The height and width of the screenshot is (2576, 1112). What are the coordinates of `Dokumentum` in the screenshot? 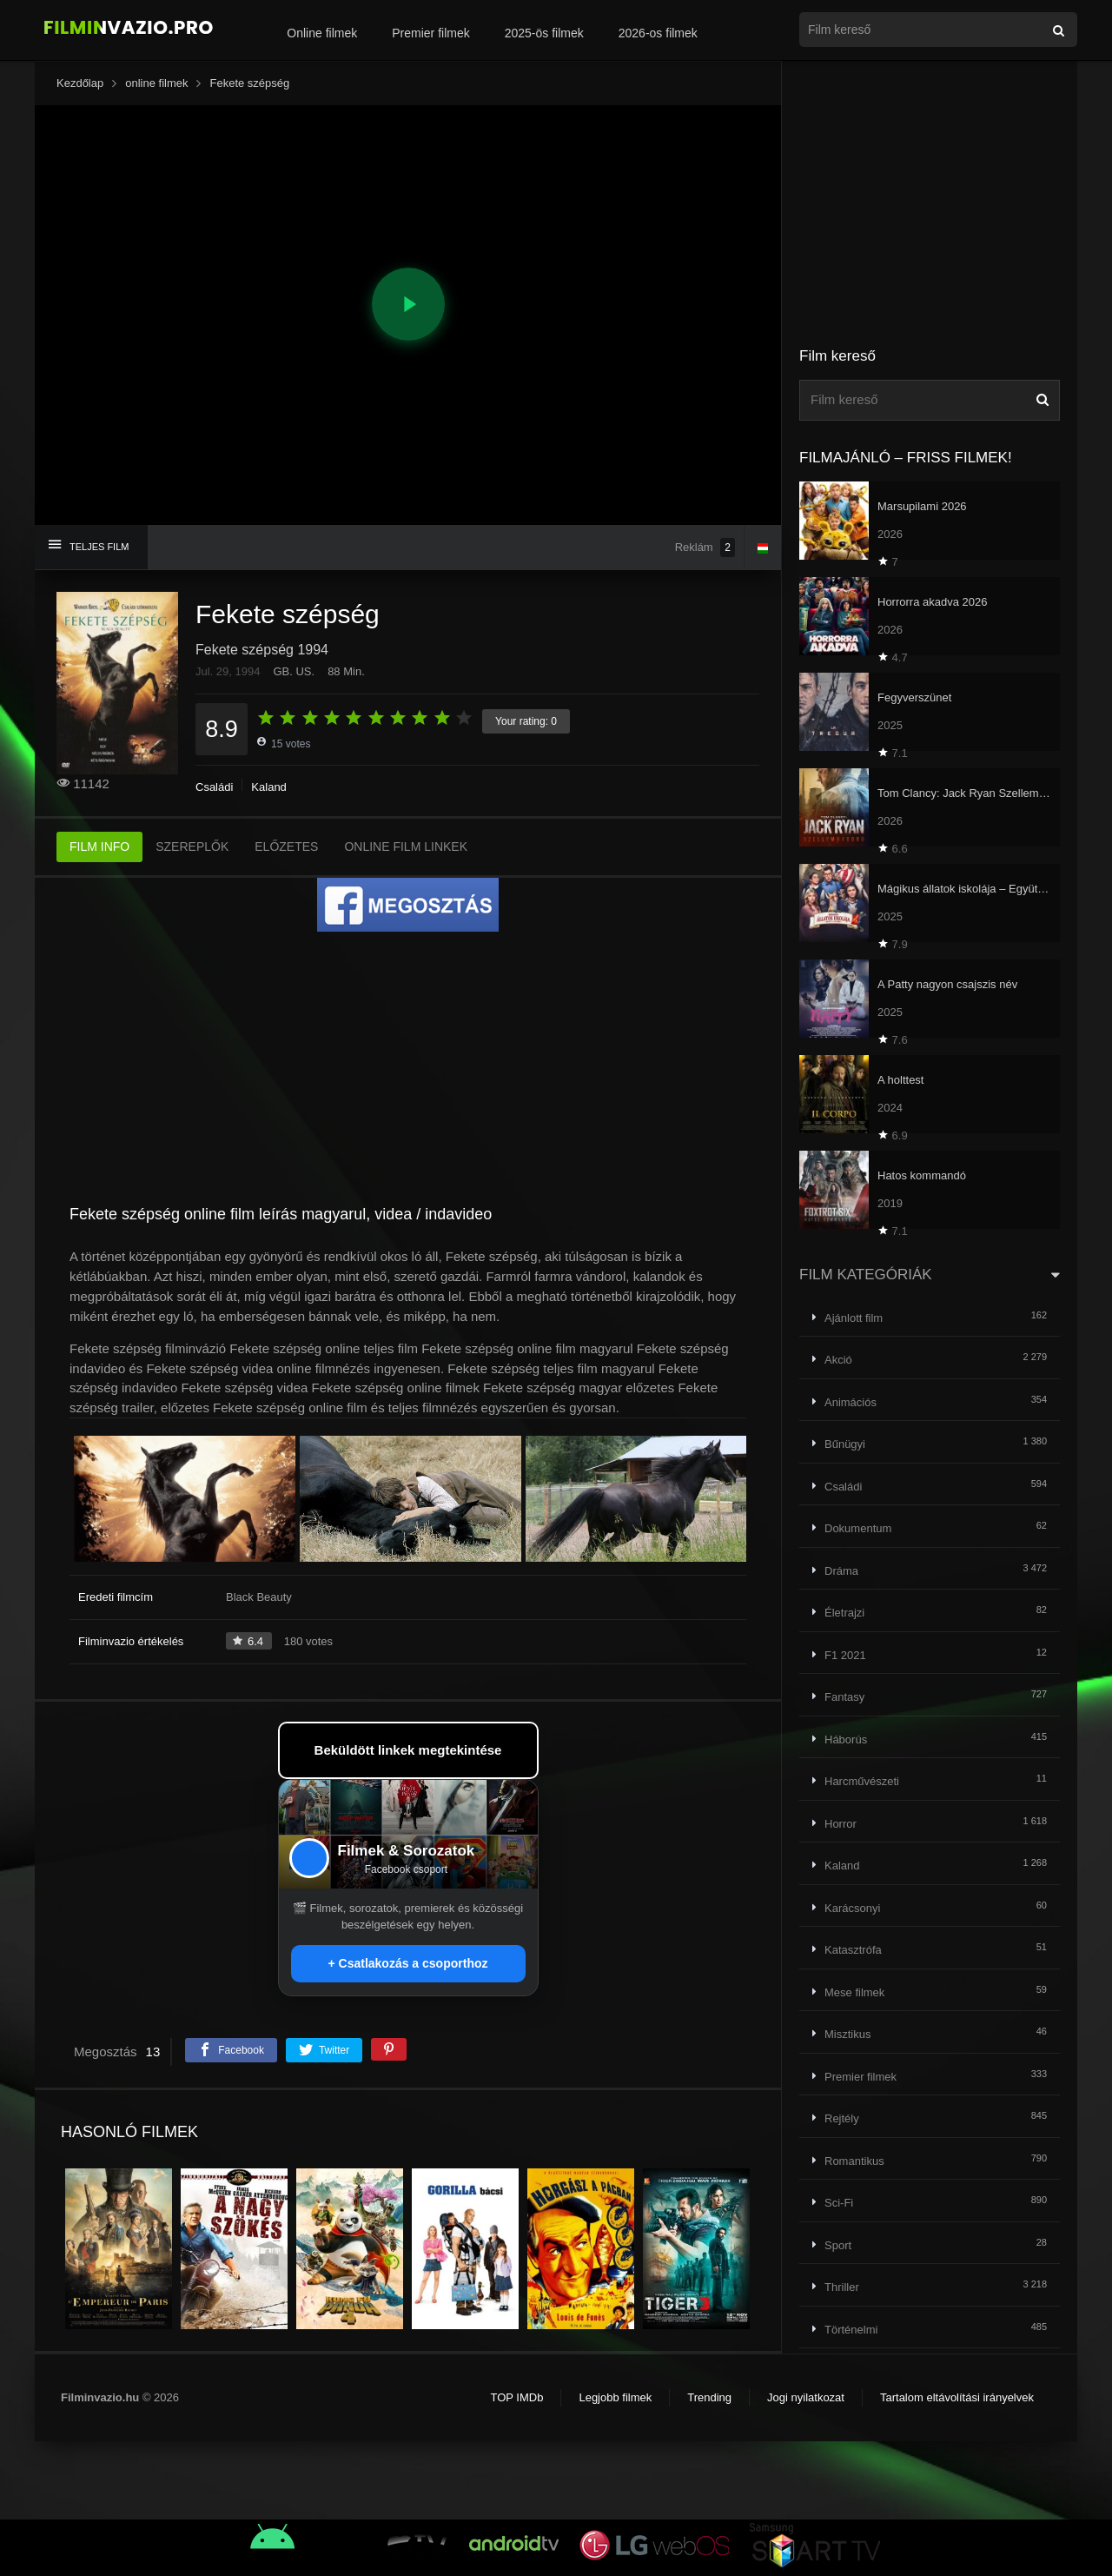 It's located at (857, 1528).